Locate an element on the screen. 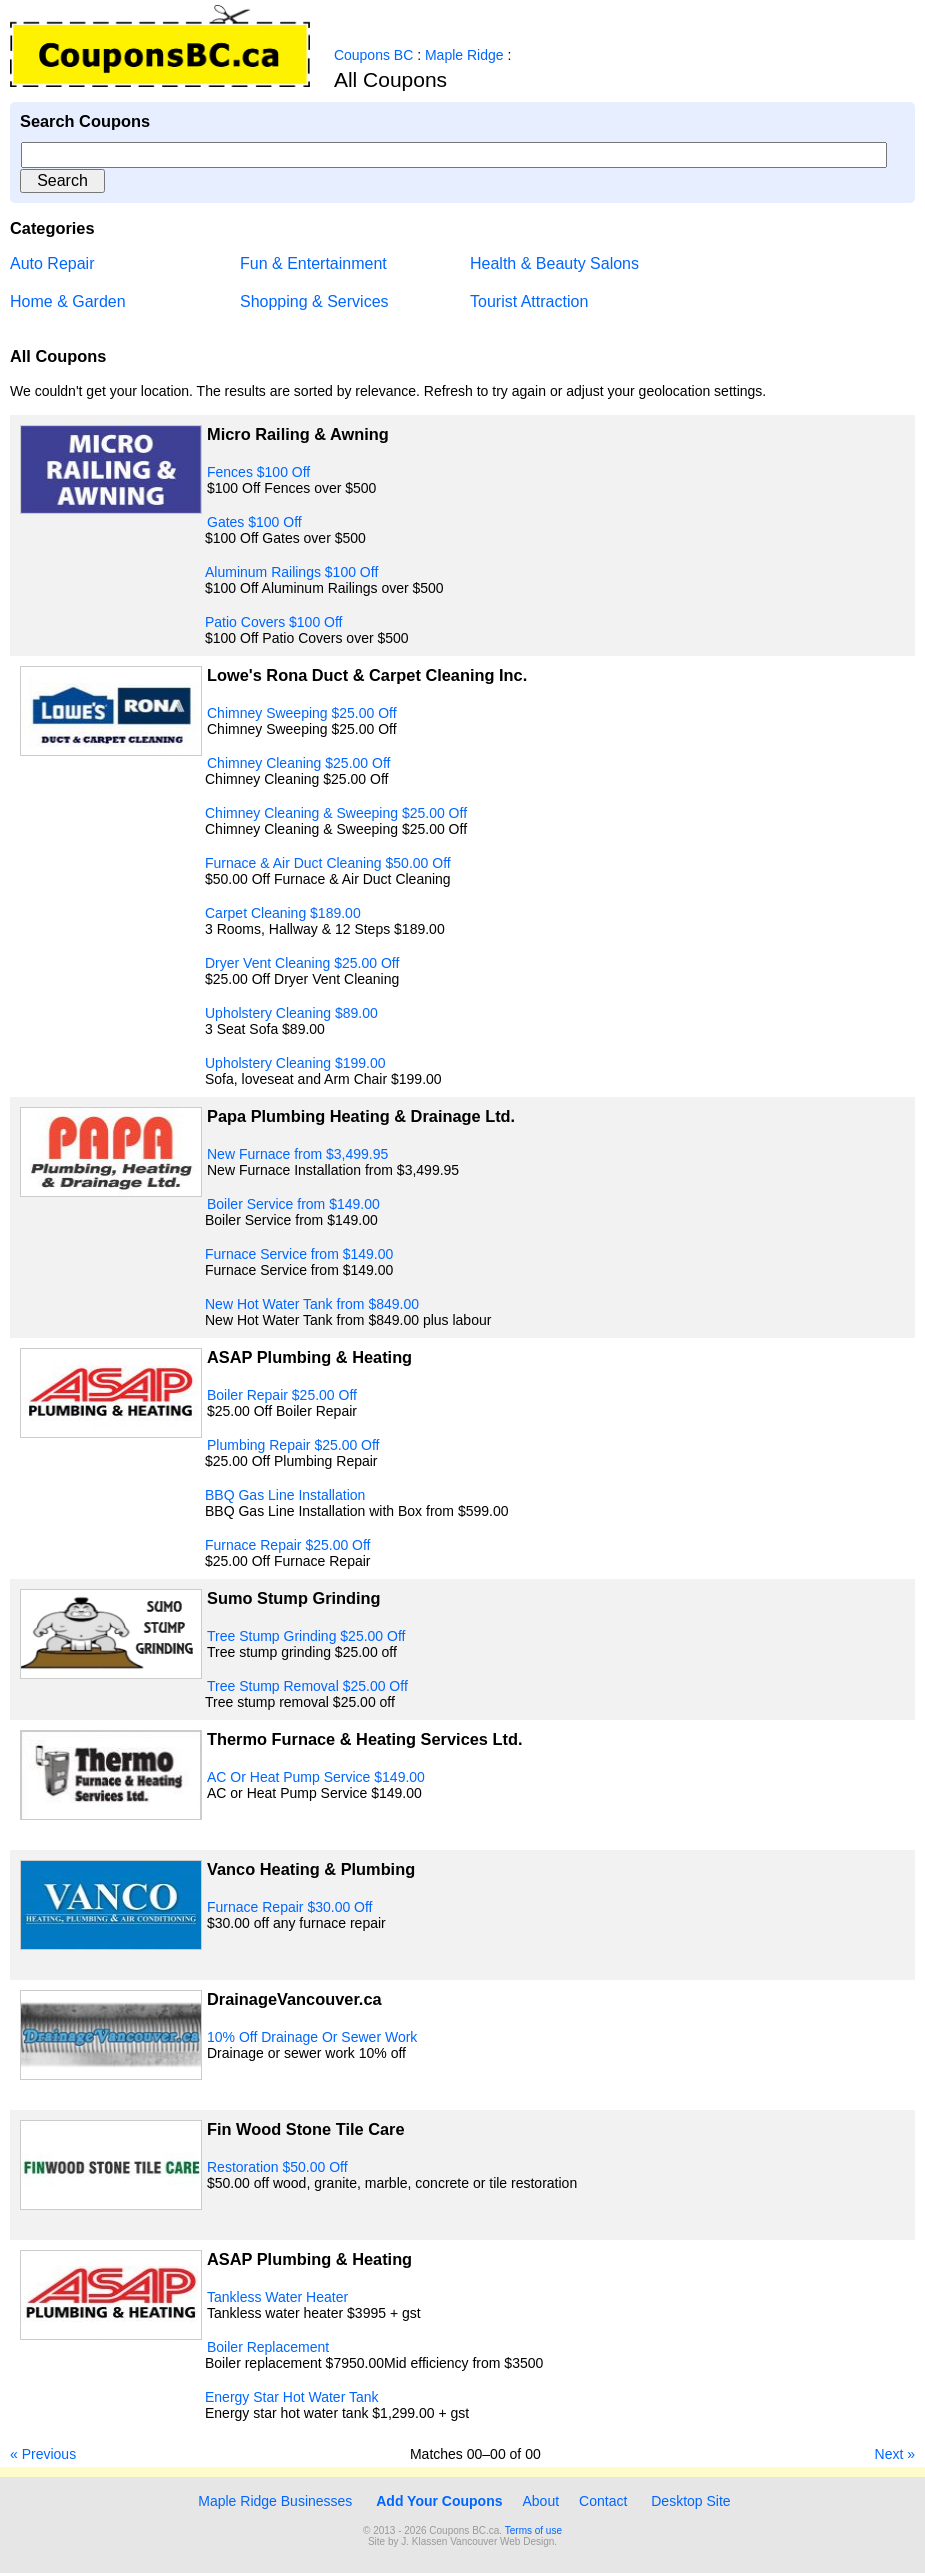  AC Or Heat Pump Service $149.00 is located at coordinates (316, 1777).